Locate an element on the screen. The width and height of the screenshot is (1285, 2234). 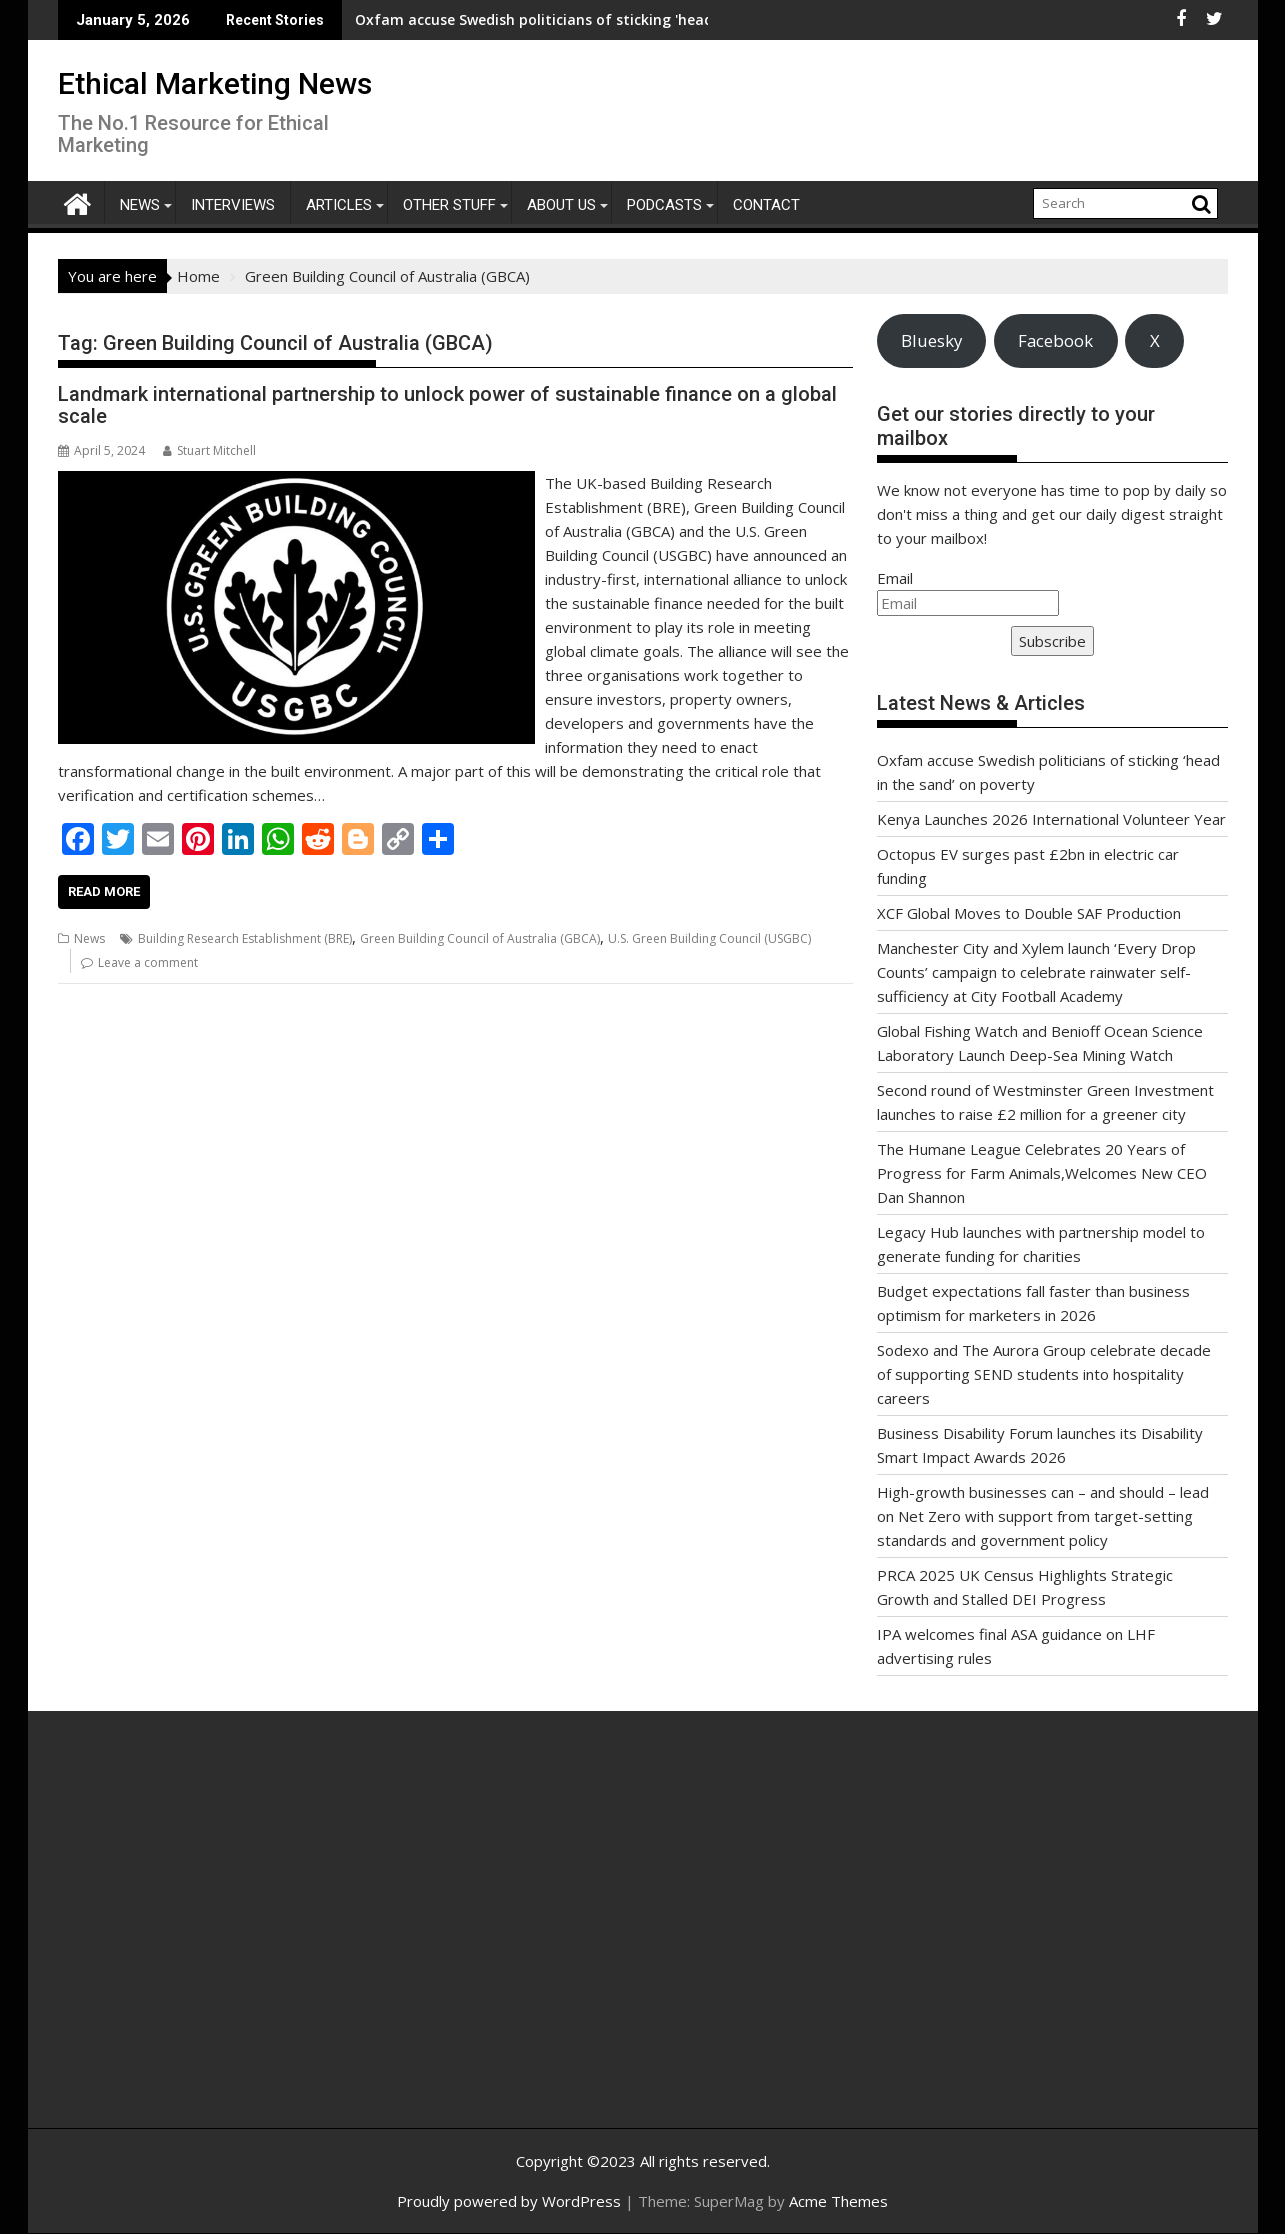
[Advertisement] is located at coordinates (248, 1941).